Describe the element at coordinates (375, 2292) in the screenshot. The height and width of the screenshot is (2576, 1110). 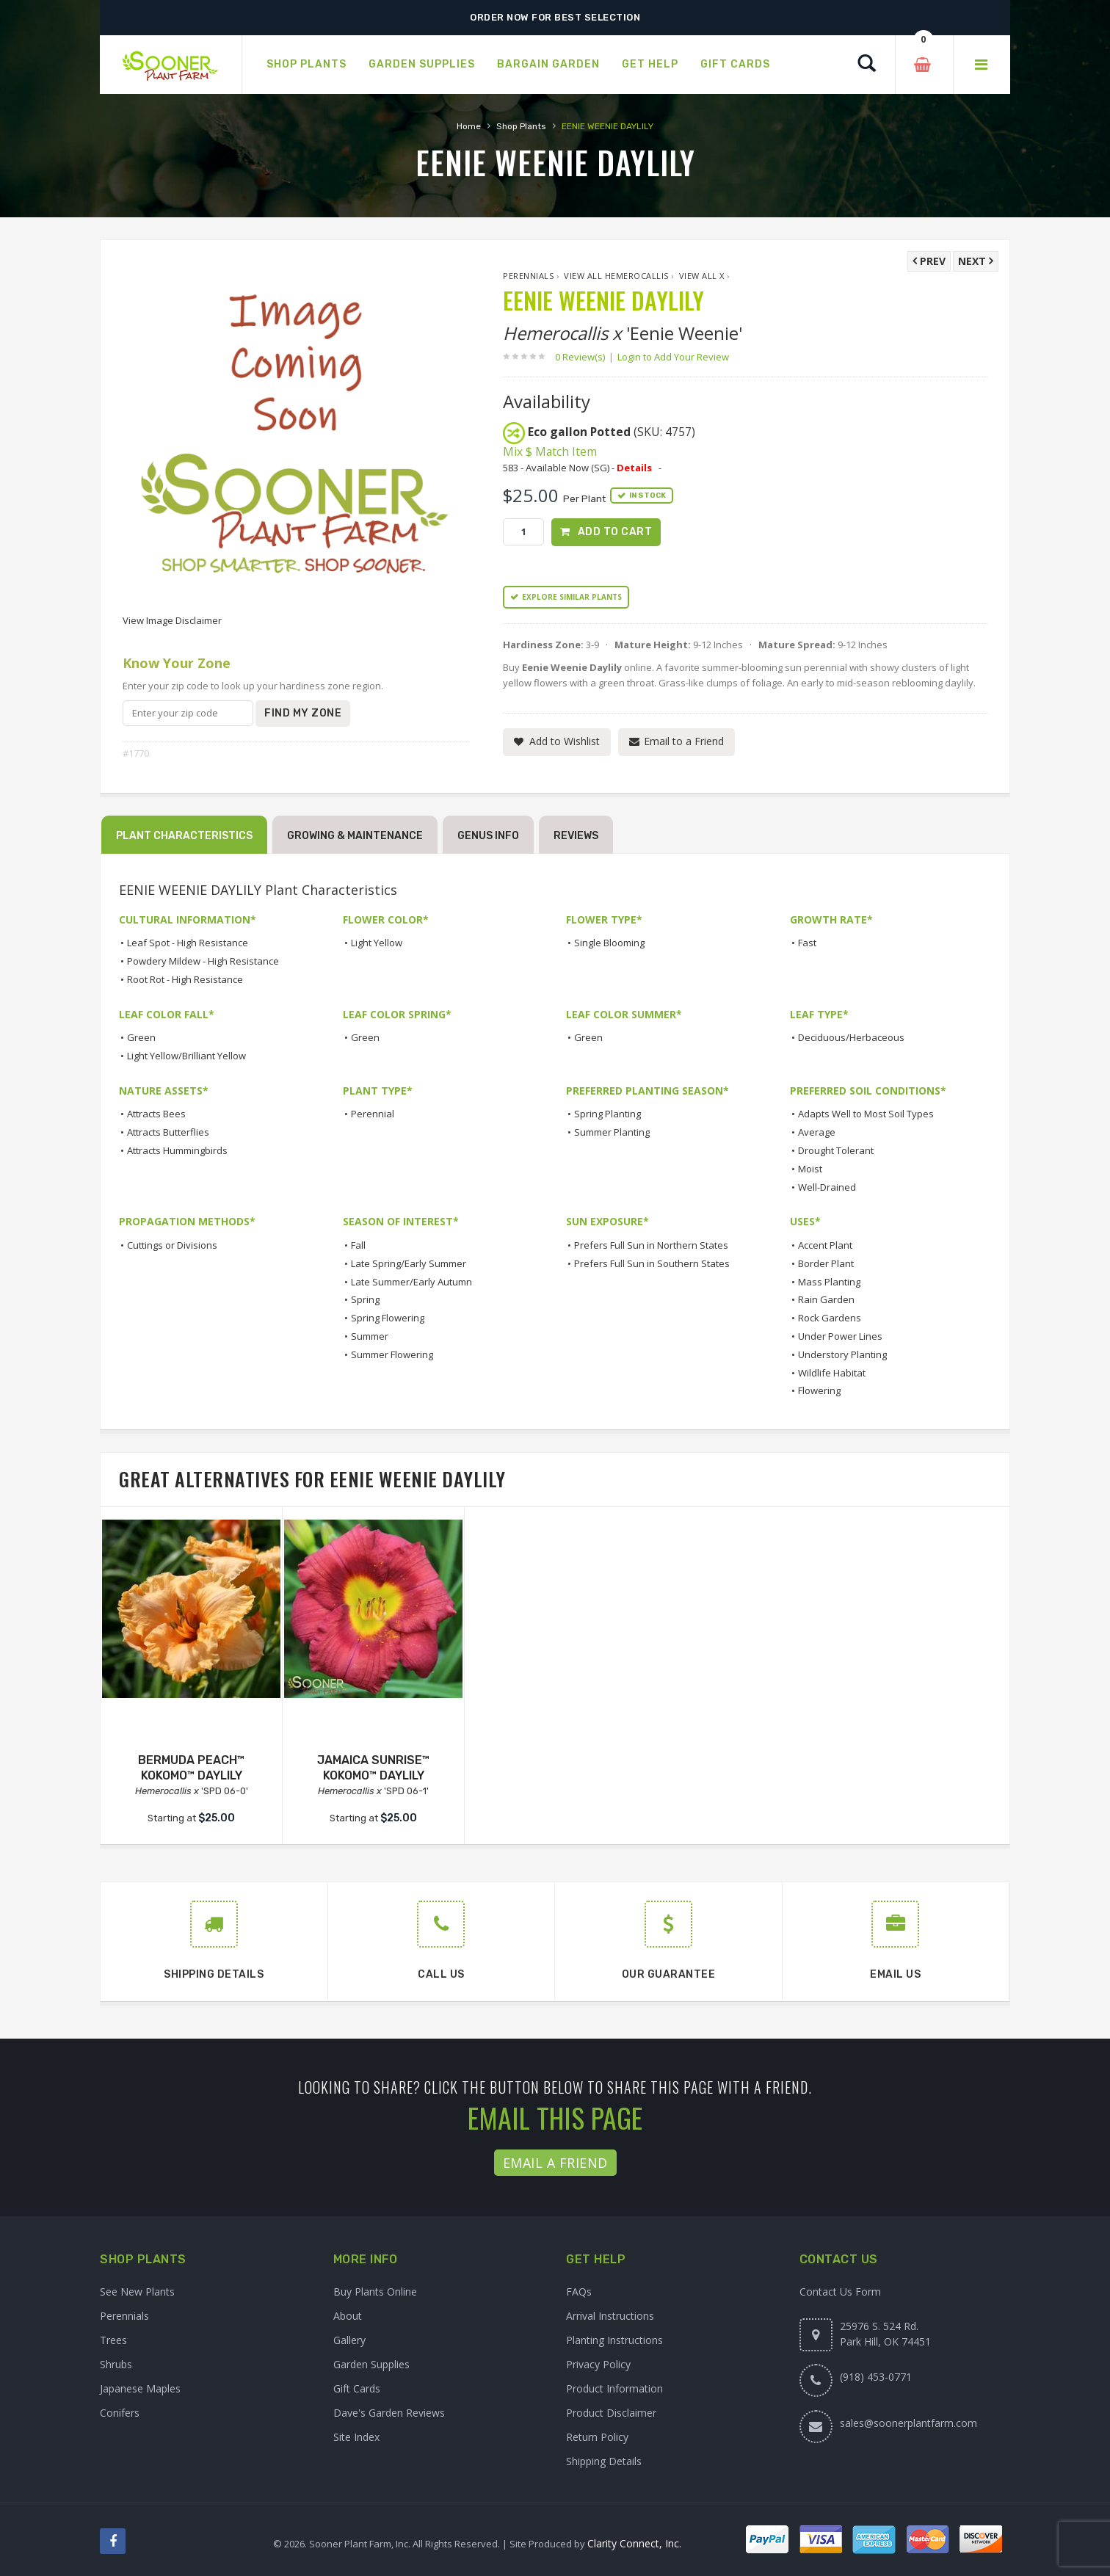
I see `Buy Plants Online` at that location.